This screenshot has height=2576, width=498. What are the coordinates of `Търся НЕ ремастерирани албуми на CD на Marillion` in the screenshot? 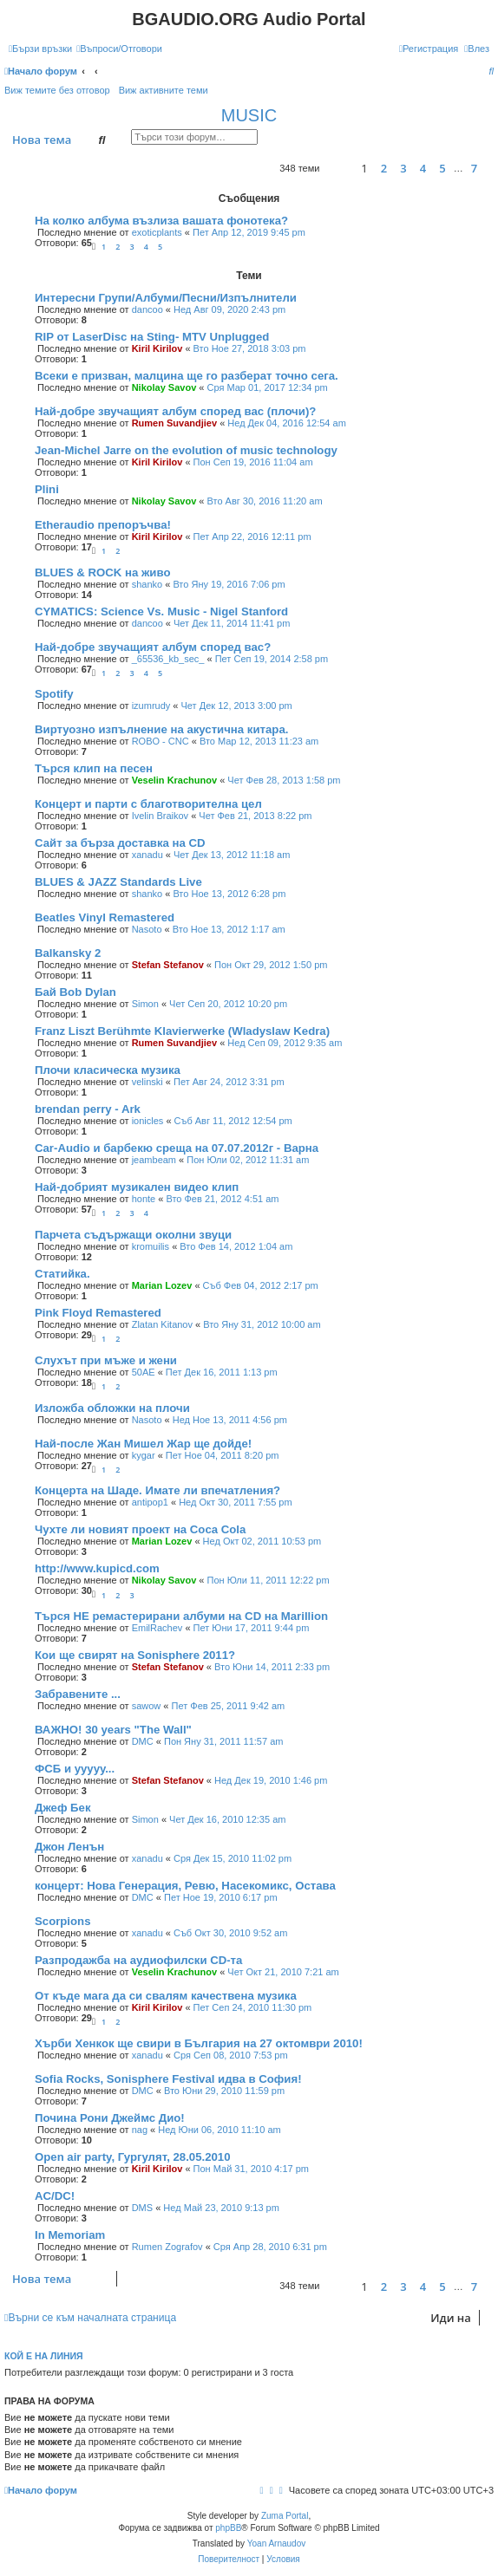 It's located at (181, 1616).